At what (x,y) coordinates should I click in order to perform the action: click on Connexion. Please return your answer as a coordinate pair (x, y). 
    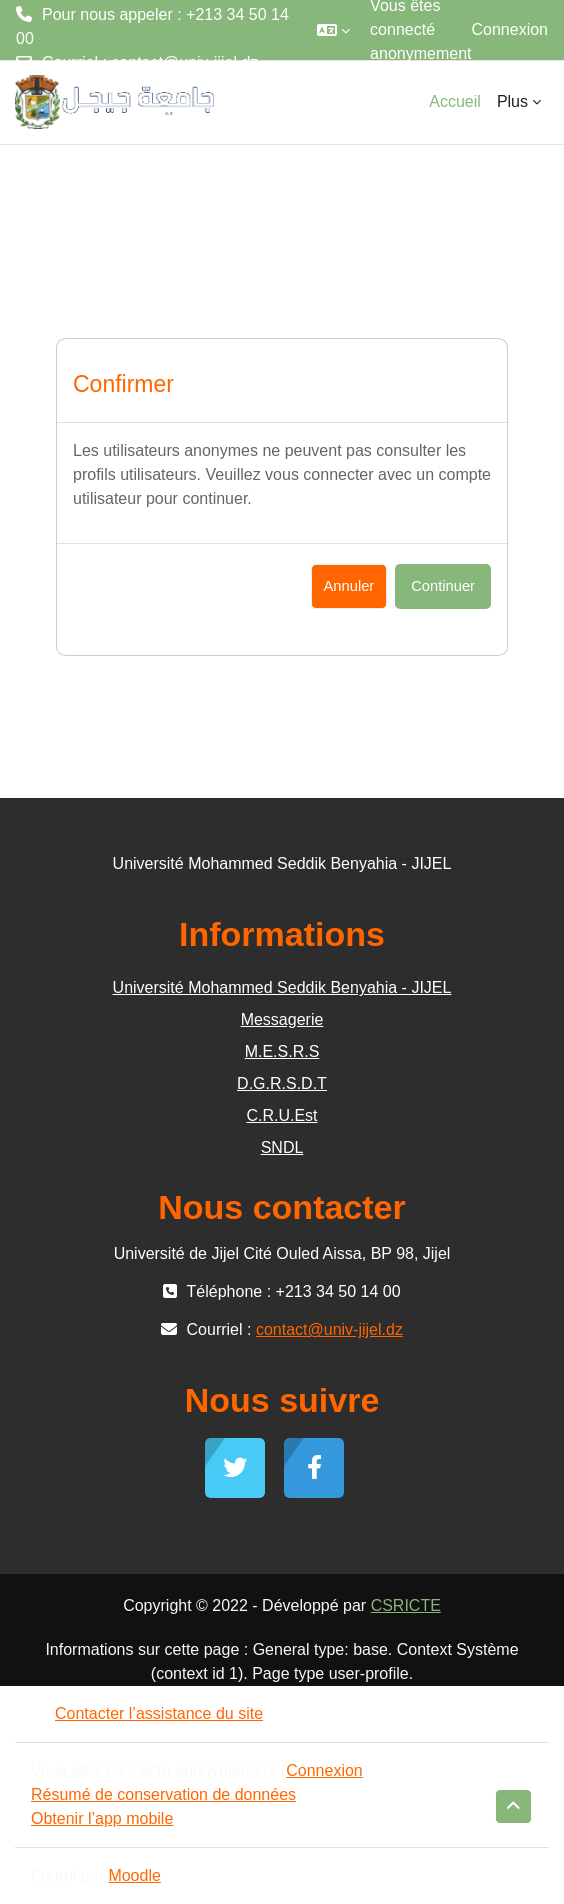
    Looking at the image, I should click on (510, 29).